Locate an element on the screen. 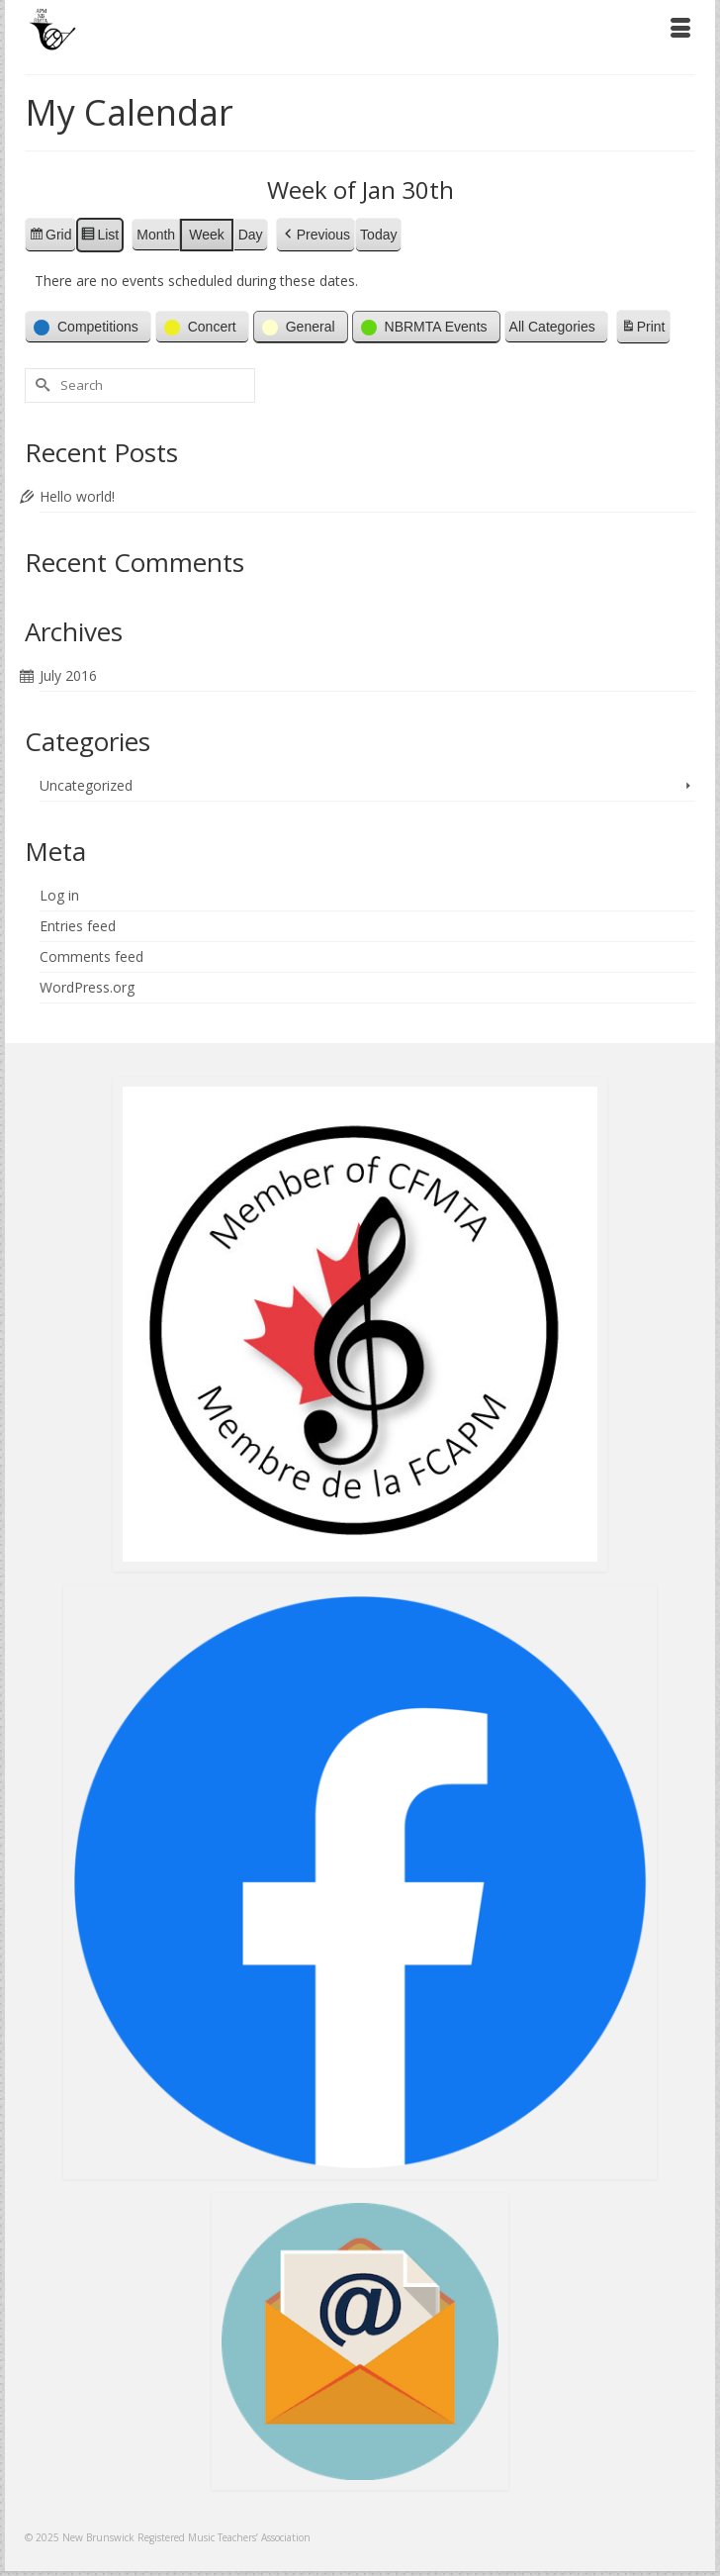 The width and height of the screenshot is (720, 2576). [Menu] is located at coordinates (680, 29).